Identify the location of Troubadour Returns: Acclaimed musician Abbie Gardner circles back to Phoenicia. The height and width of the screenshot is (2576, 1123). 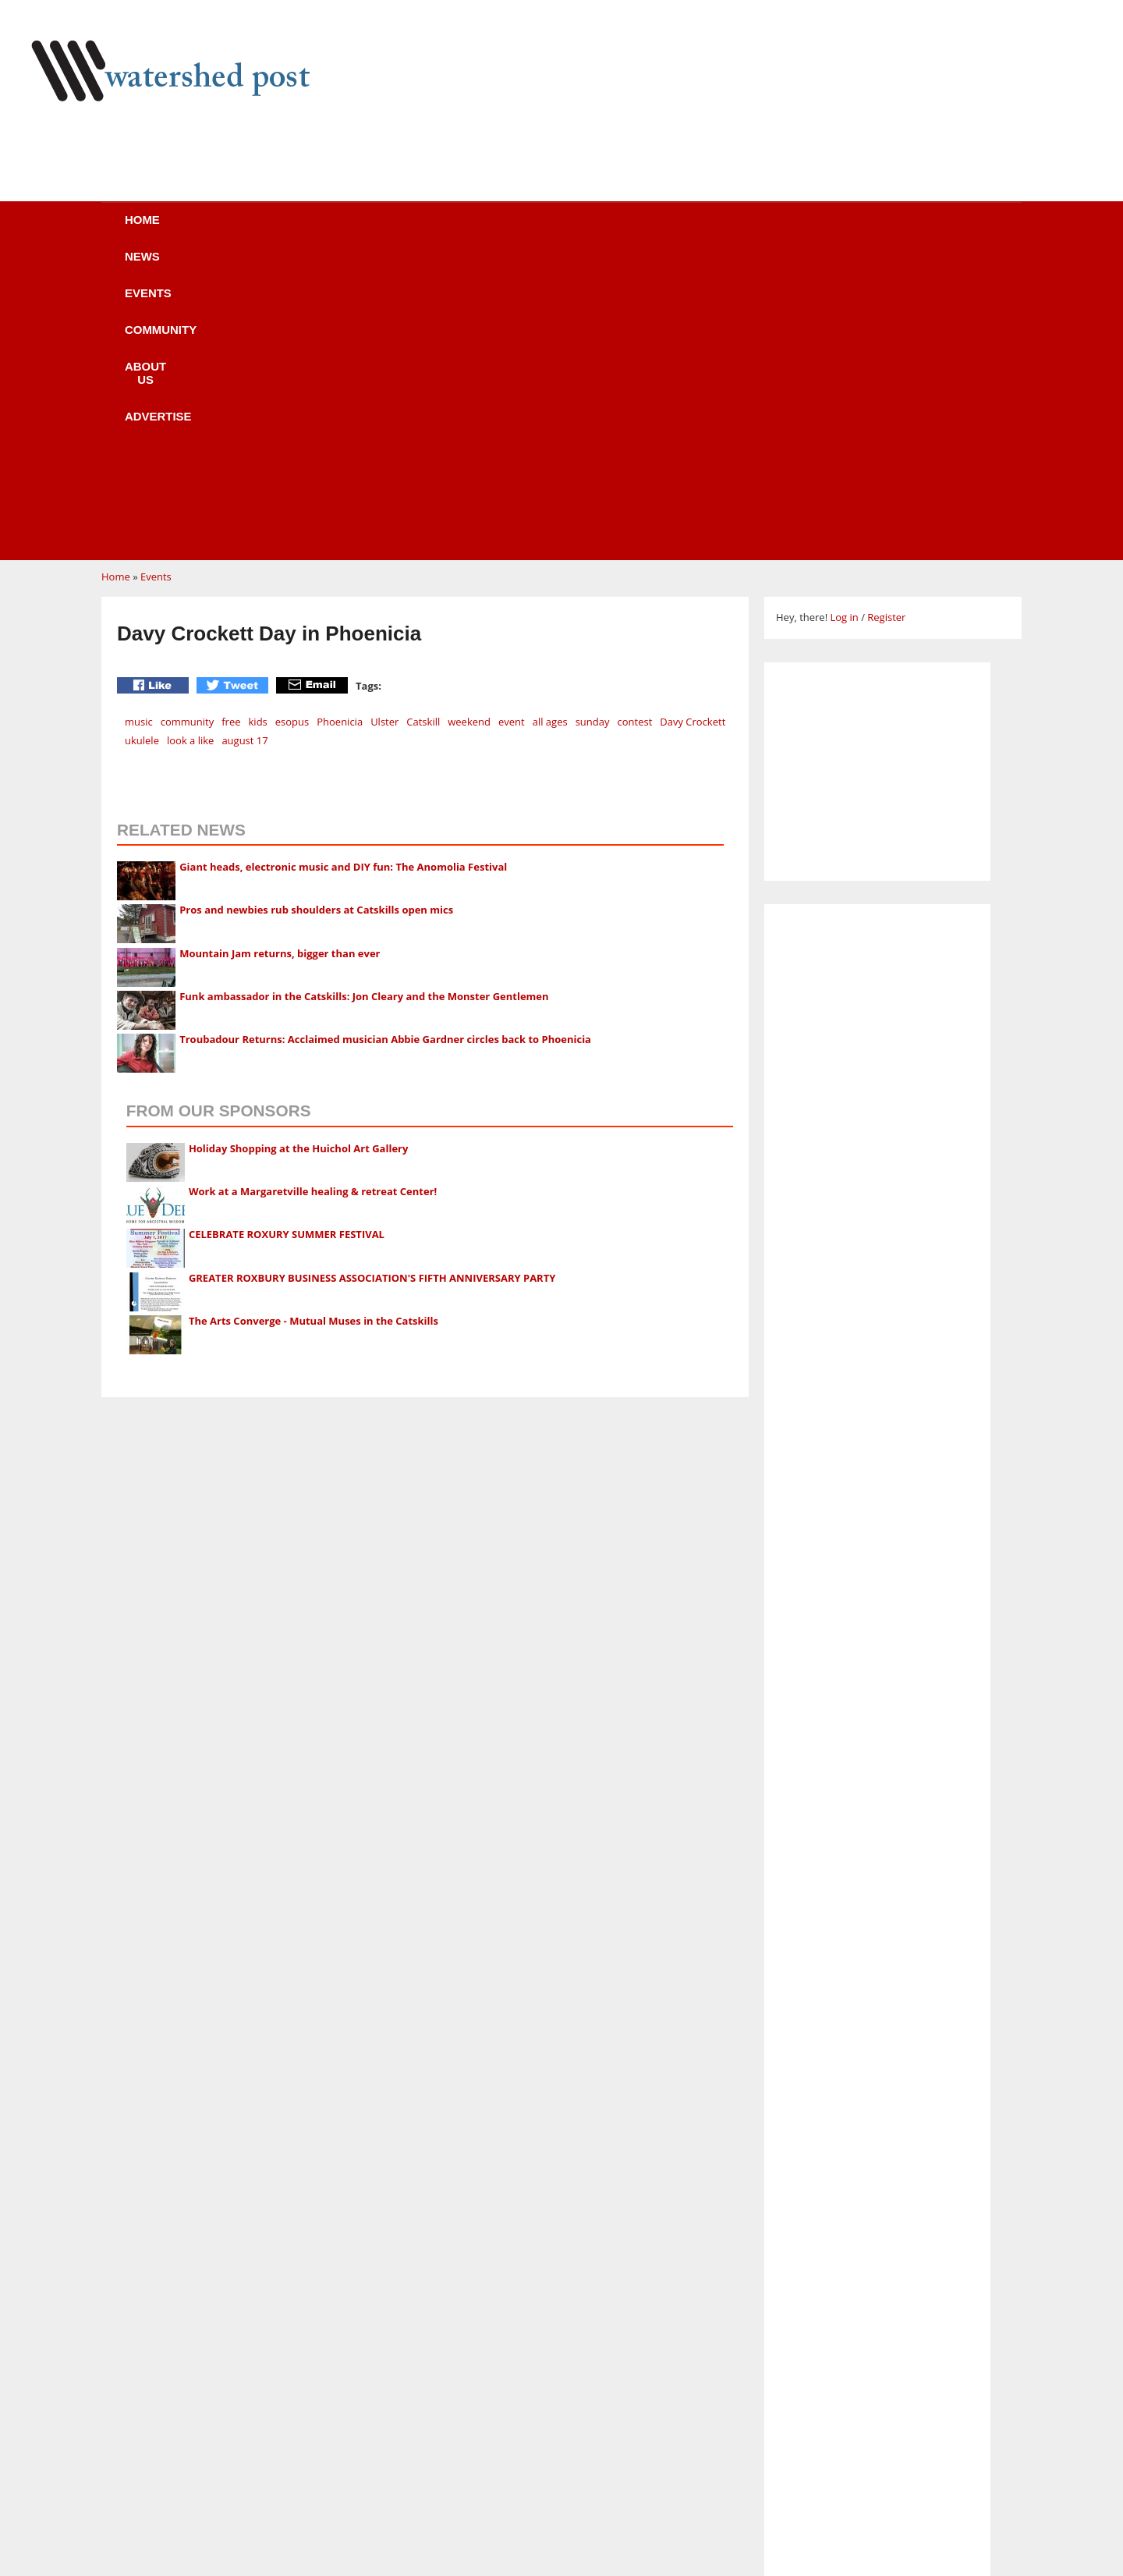
(385, 743).